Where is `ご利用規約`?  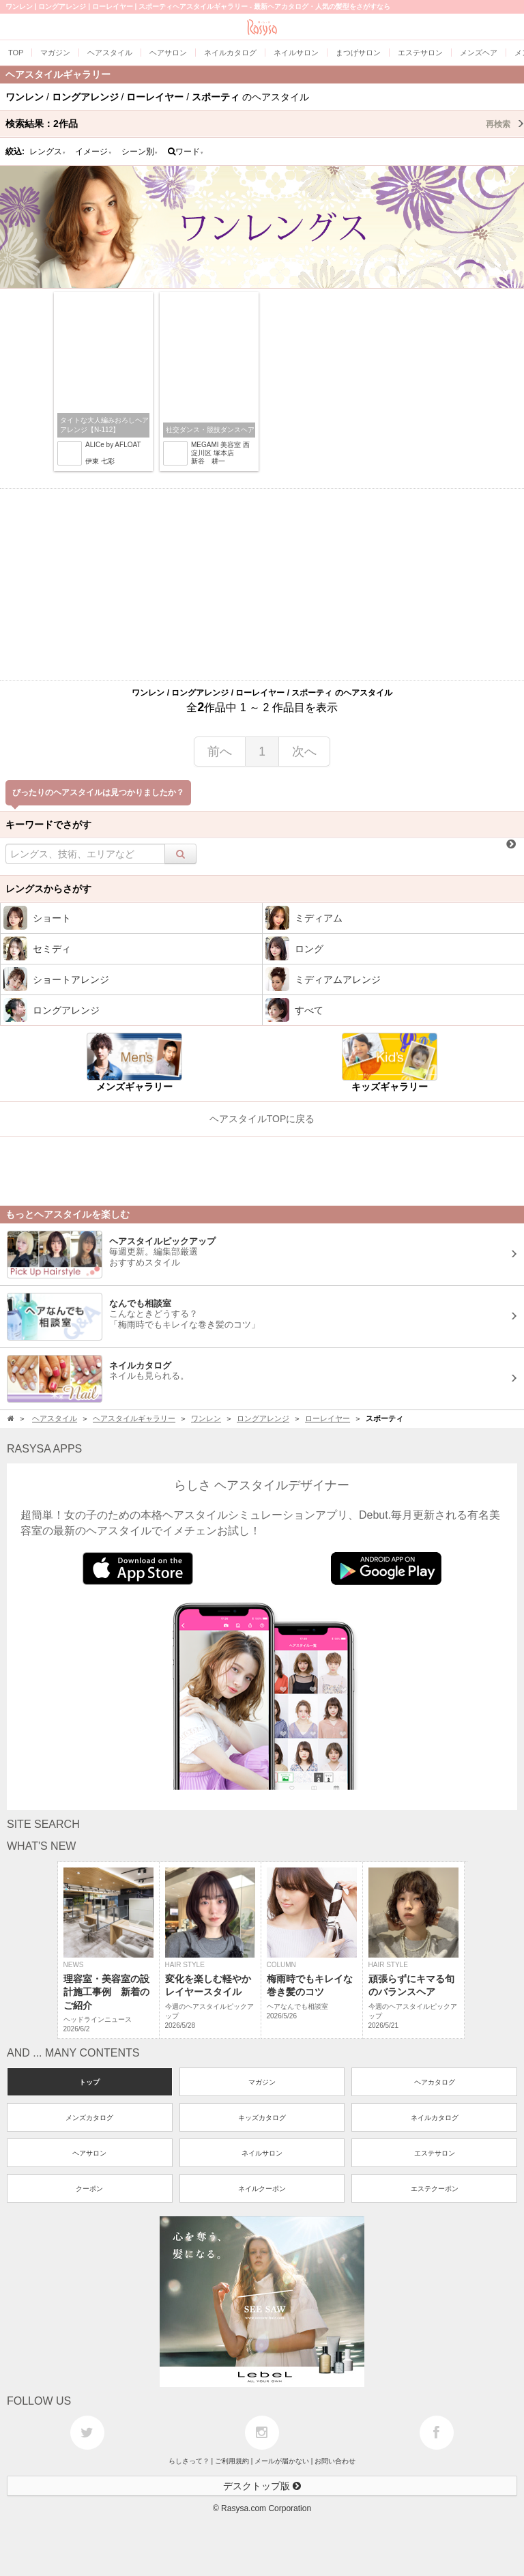
ご利用規約 is located at coordinates (232, 2461).